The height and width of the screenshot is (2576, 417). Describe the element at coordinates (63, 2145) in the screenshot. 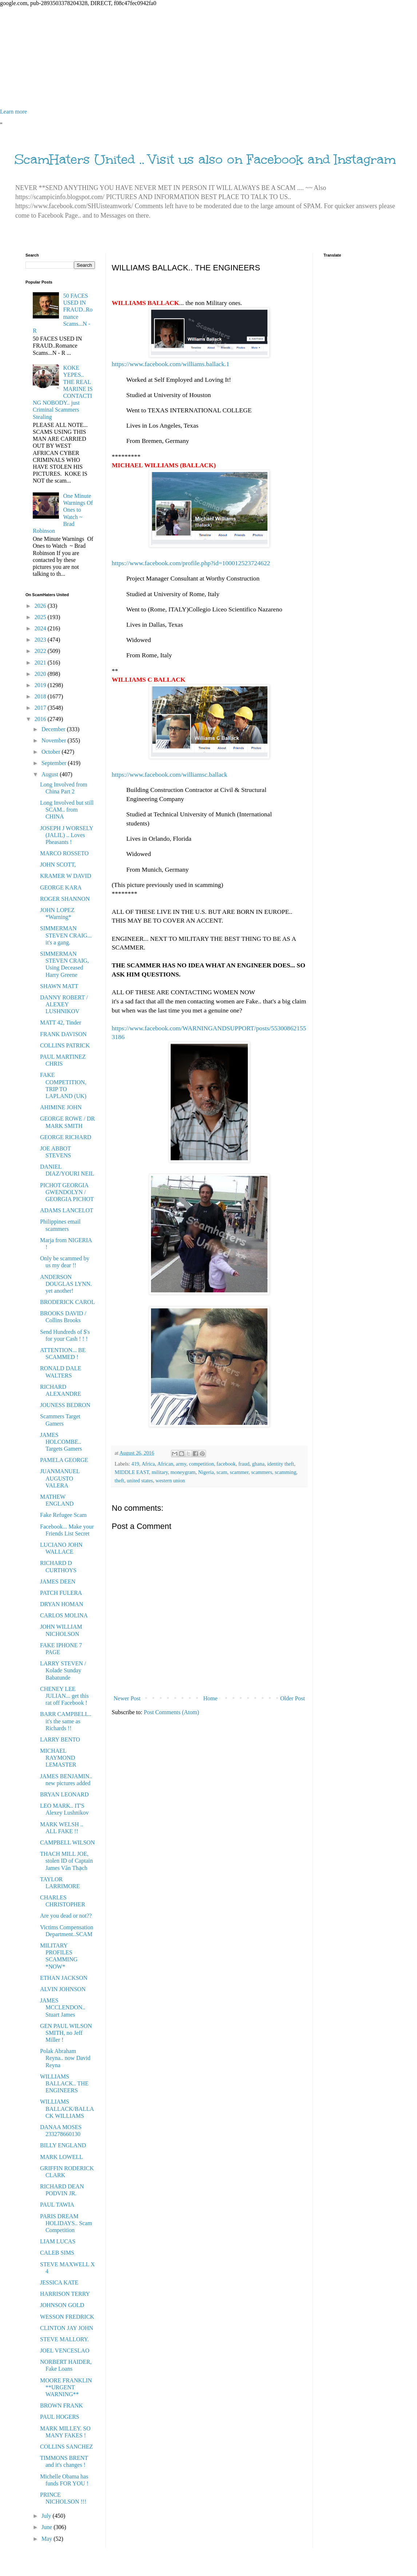

I see `BILLY ENGLAND` at that location.